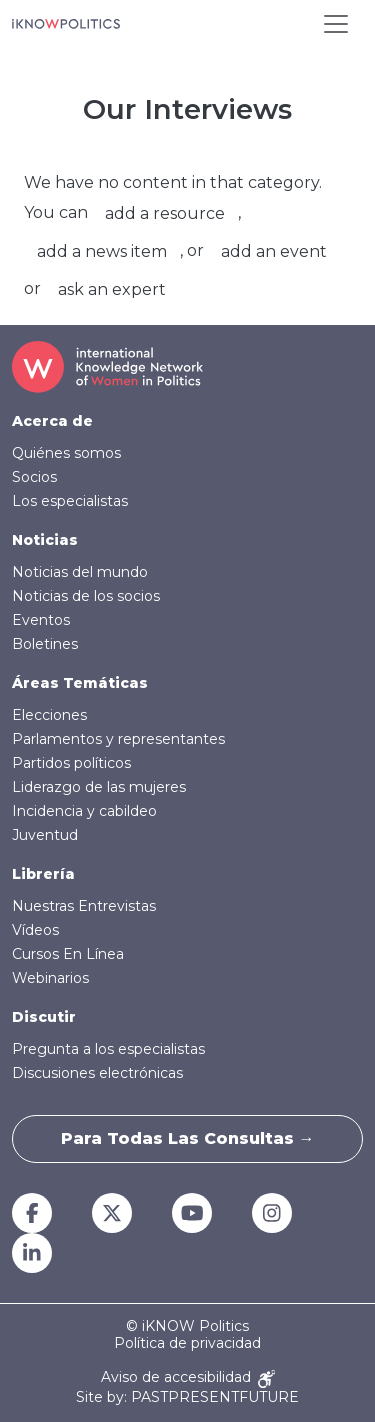 Image resolution: width=375 pixels, height=1422 pixels. I want to click on Juventud, so click(45, 835).